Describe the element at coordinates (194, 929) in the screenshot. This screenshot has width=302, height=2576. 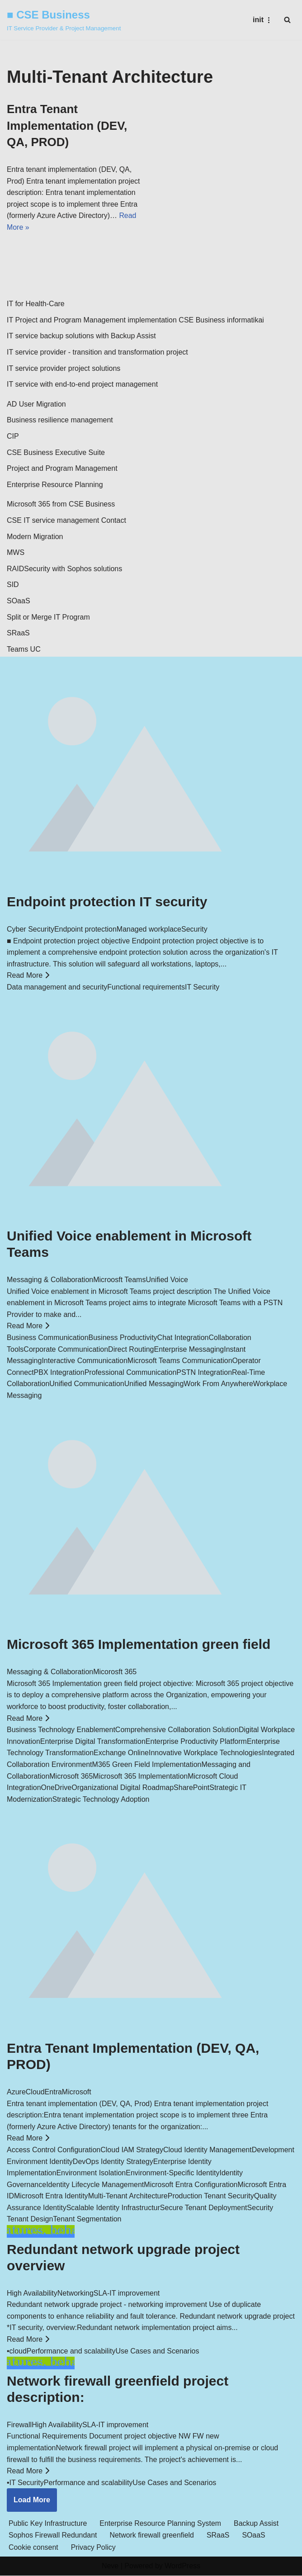
I see `Security` at that location.